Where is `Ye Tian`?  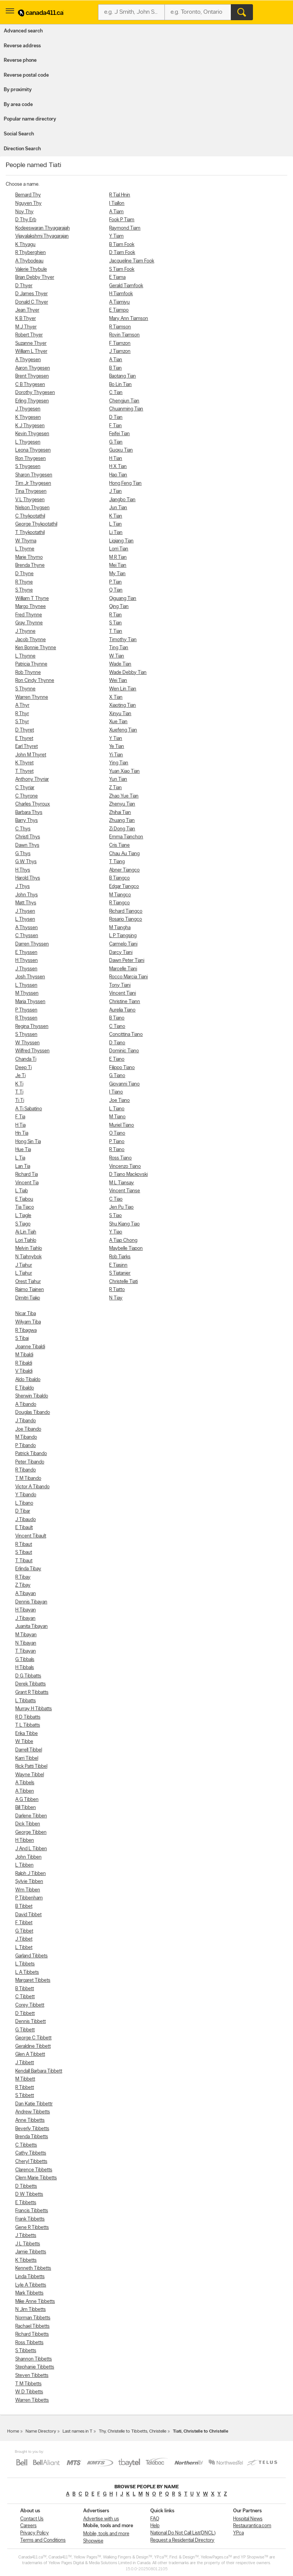 Ye Tian is located at coordinates (116, 746).